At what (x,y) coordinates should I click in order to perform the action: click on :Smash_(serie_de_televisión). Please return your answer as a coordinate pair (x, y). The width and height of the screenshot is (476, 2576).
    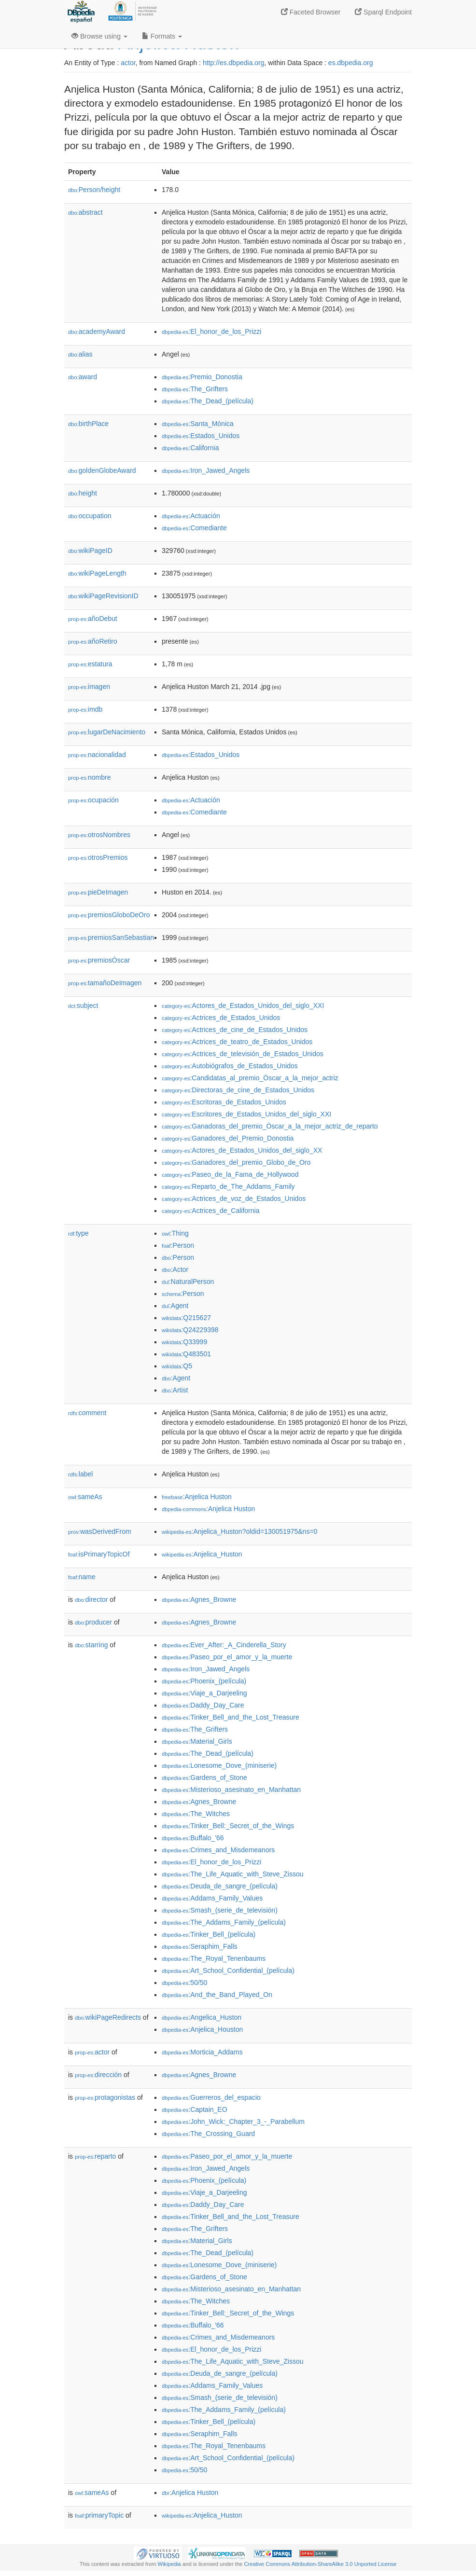
    Looking at the image, I should click on (220, 1910).